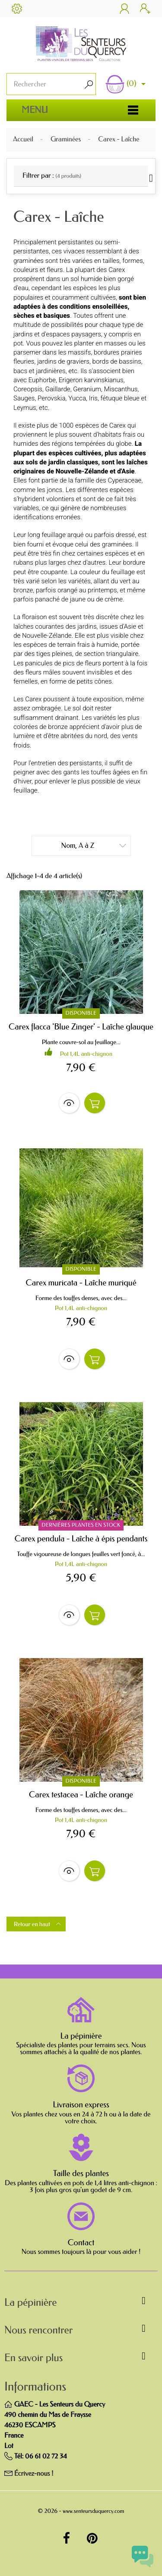  I want to click on Informations, so click(35, 2387).